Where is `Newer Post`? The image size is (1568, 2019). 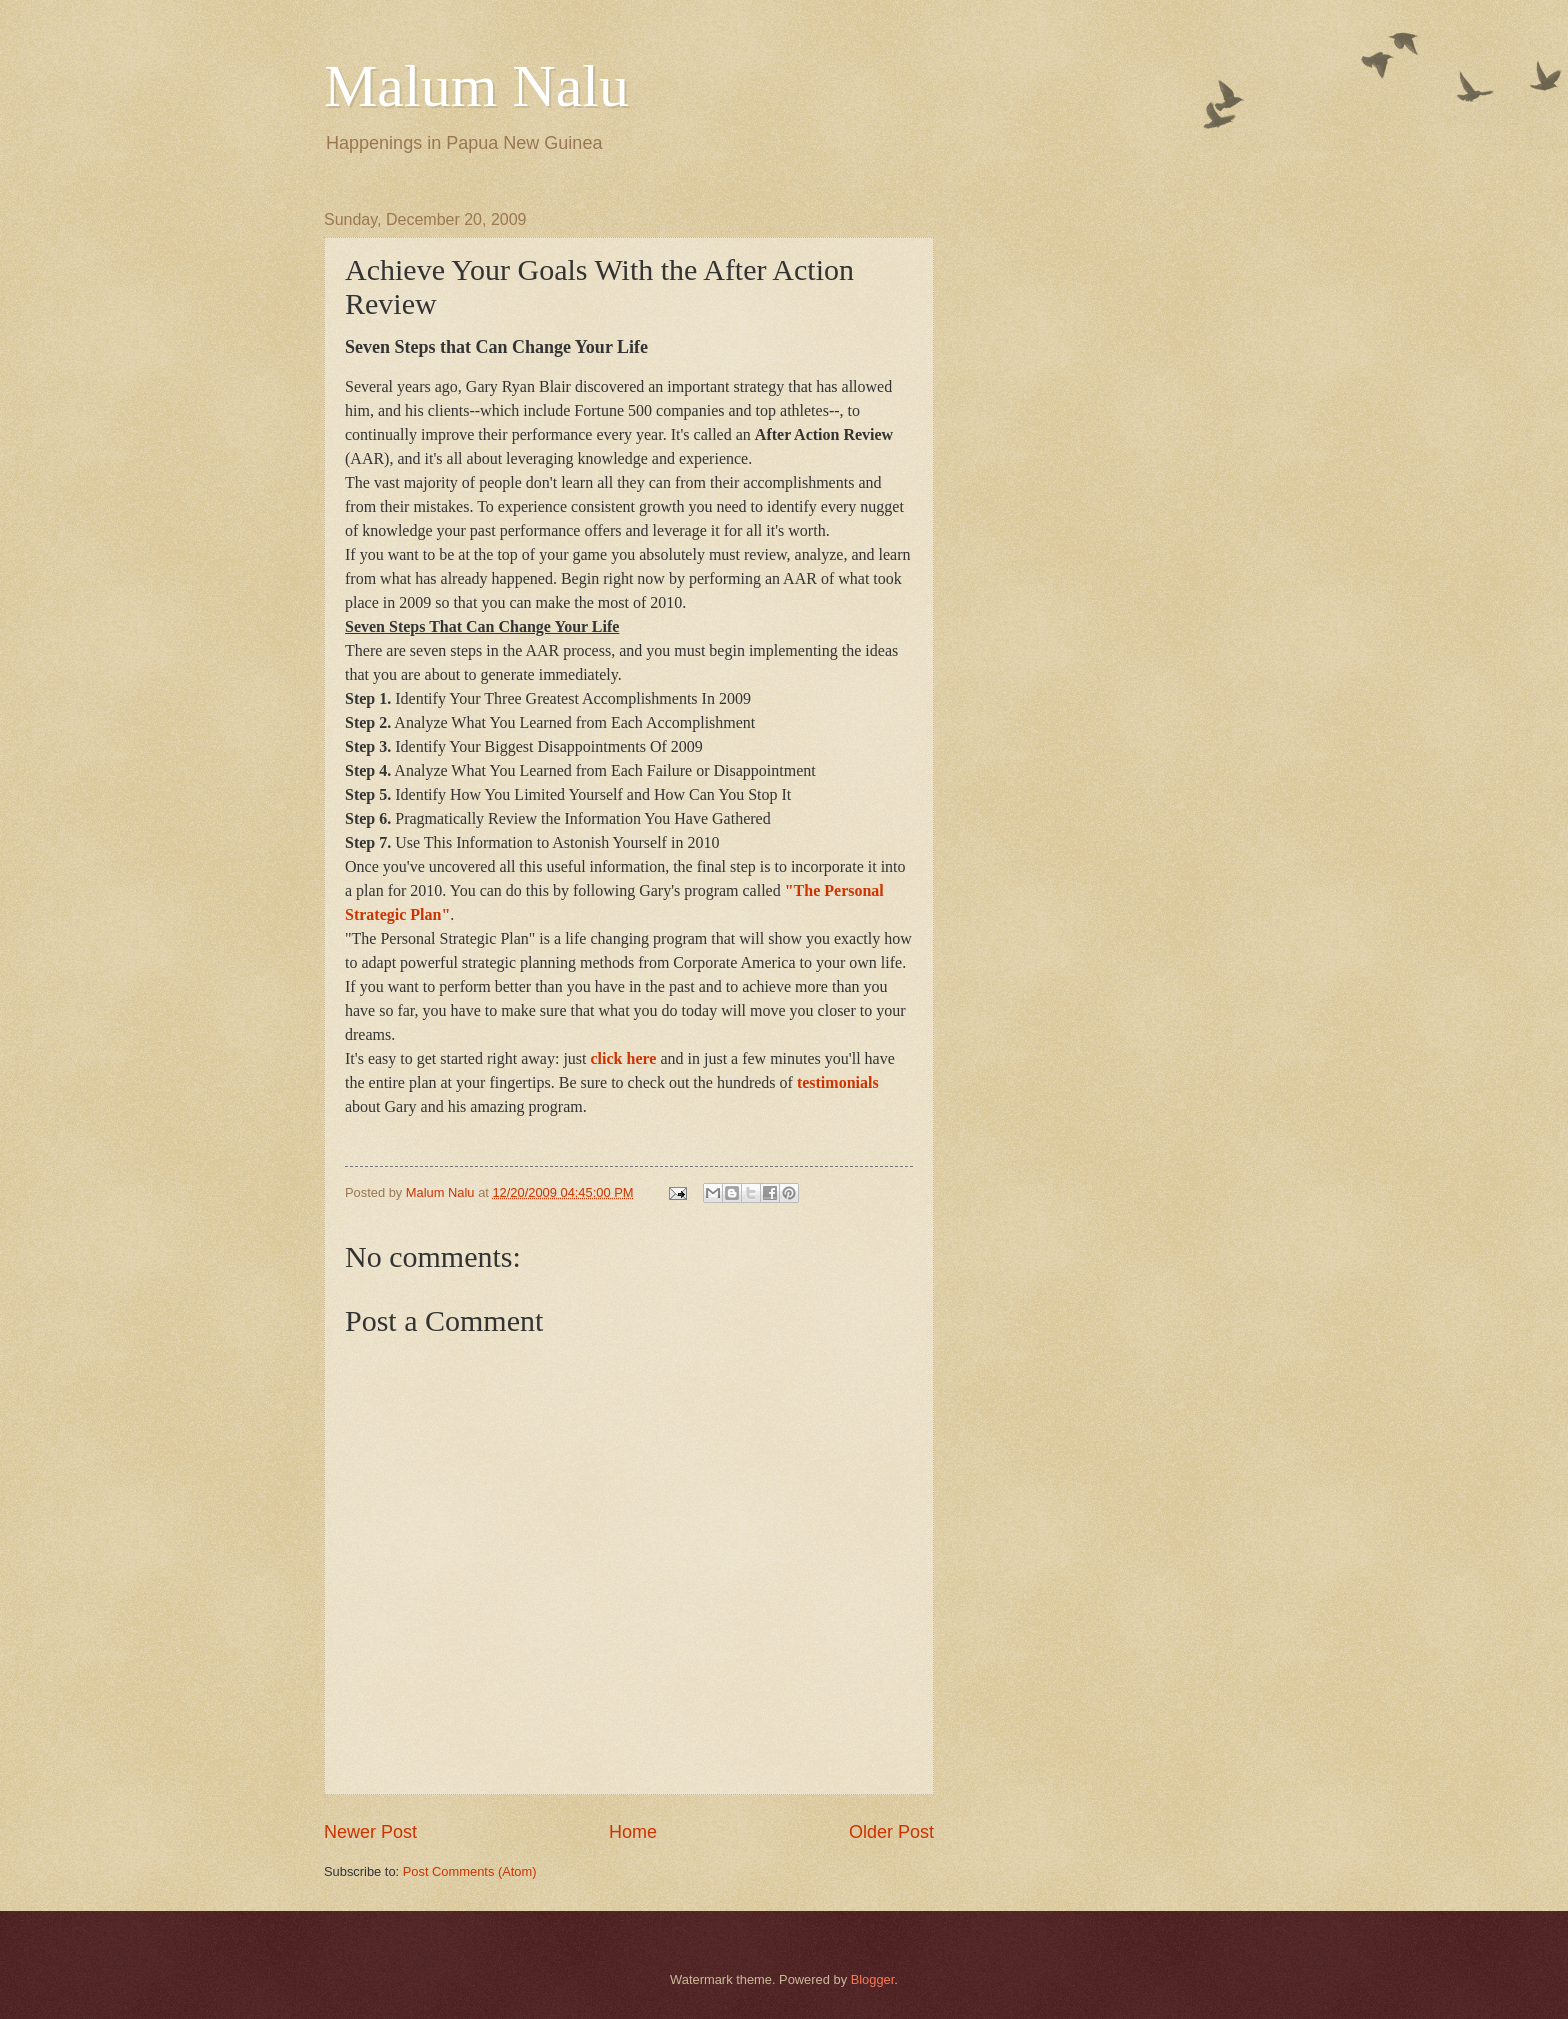 Newer Post is located at coordinates (370, 1832).